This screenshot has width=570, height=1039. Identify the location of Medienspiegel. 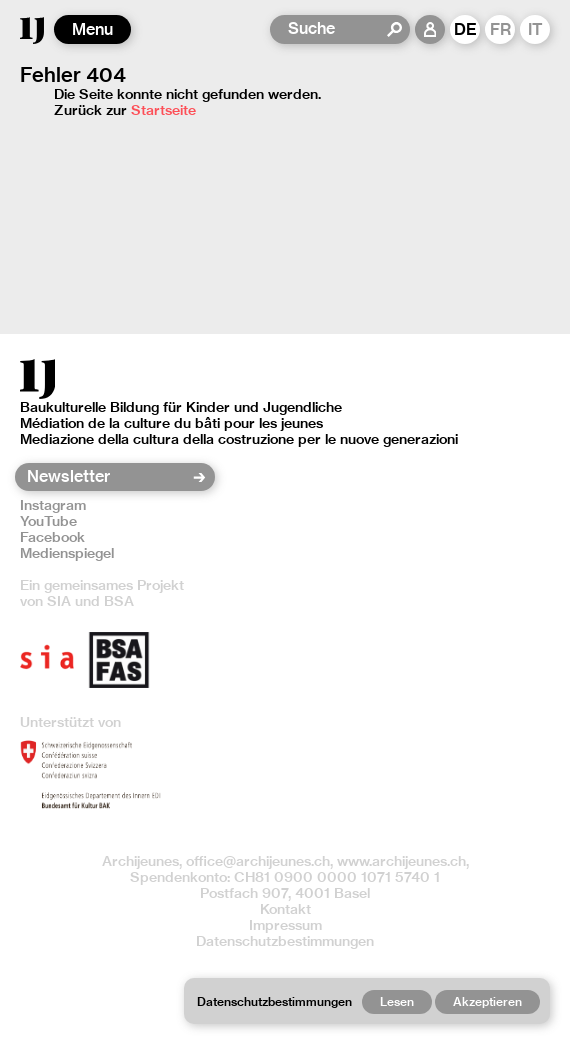
(67, 553).